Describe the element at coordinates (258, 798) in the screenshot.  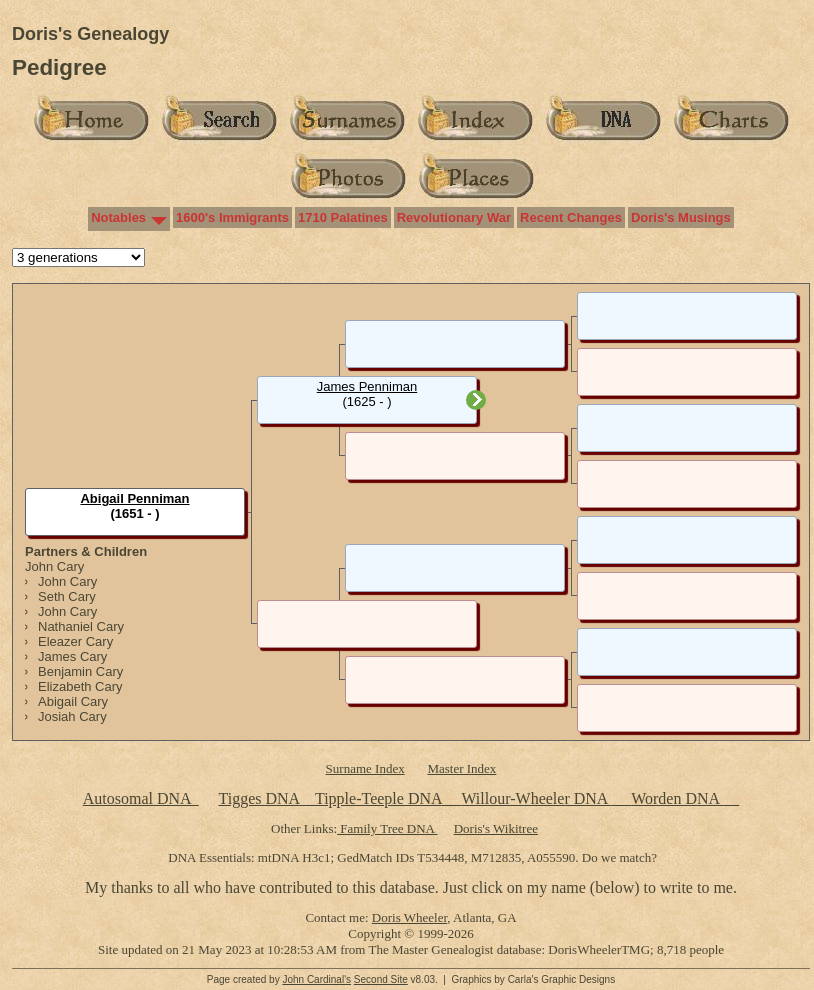
I see `Tigges DNA` at that location.